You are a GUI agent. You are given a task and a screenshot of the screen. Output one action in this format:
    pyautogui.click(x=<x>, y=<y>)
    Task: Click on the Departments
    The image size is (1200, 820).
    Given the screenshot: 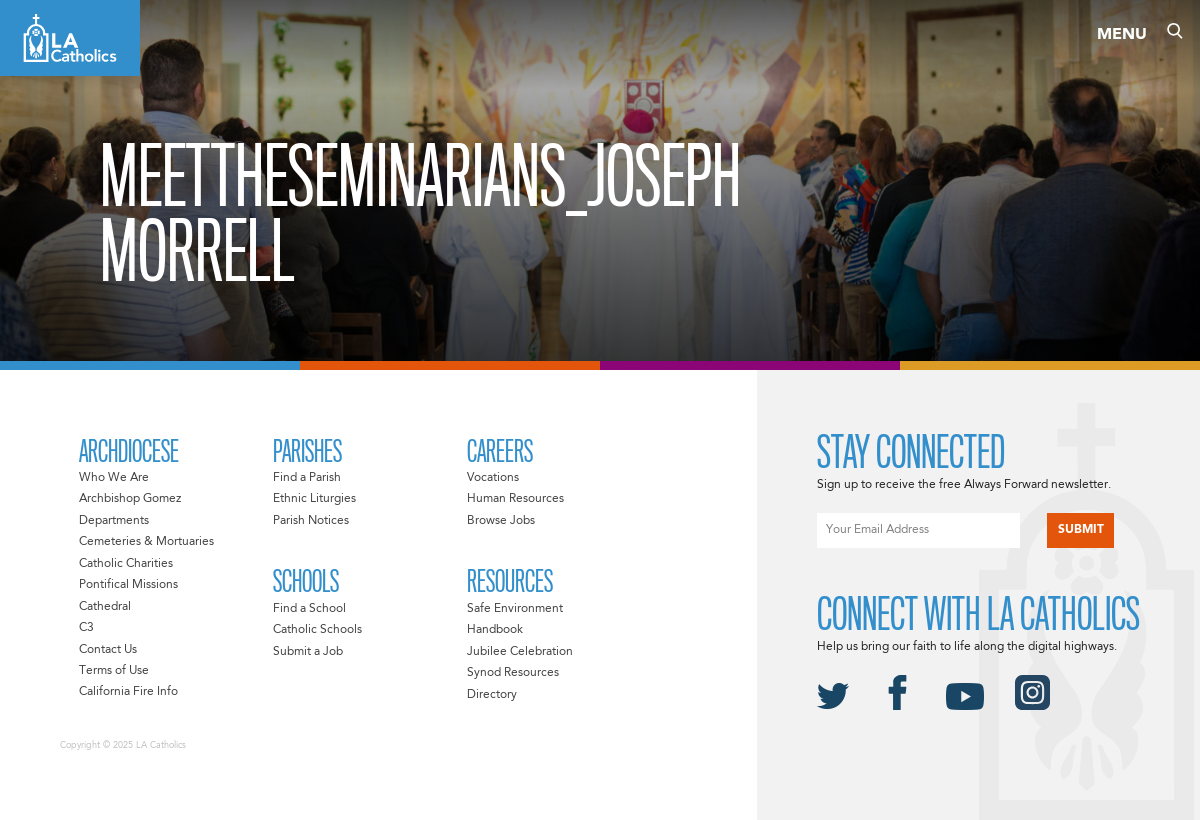 What is the action you would take?
    pyautogui.click(x=114, y=521)
    